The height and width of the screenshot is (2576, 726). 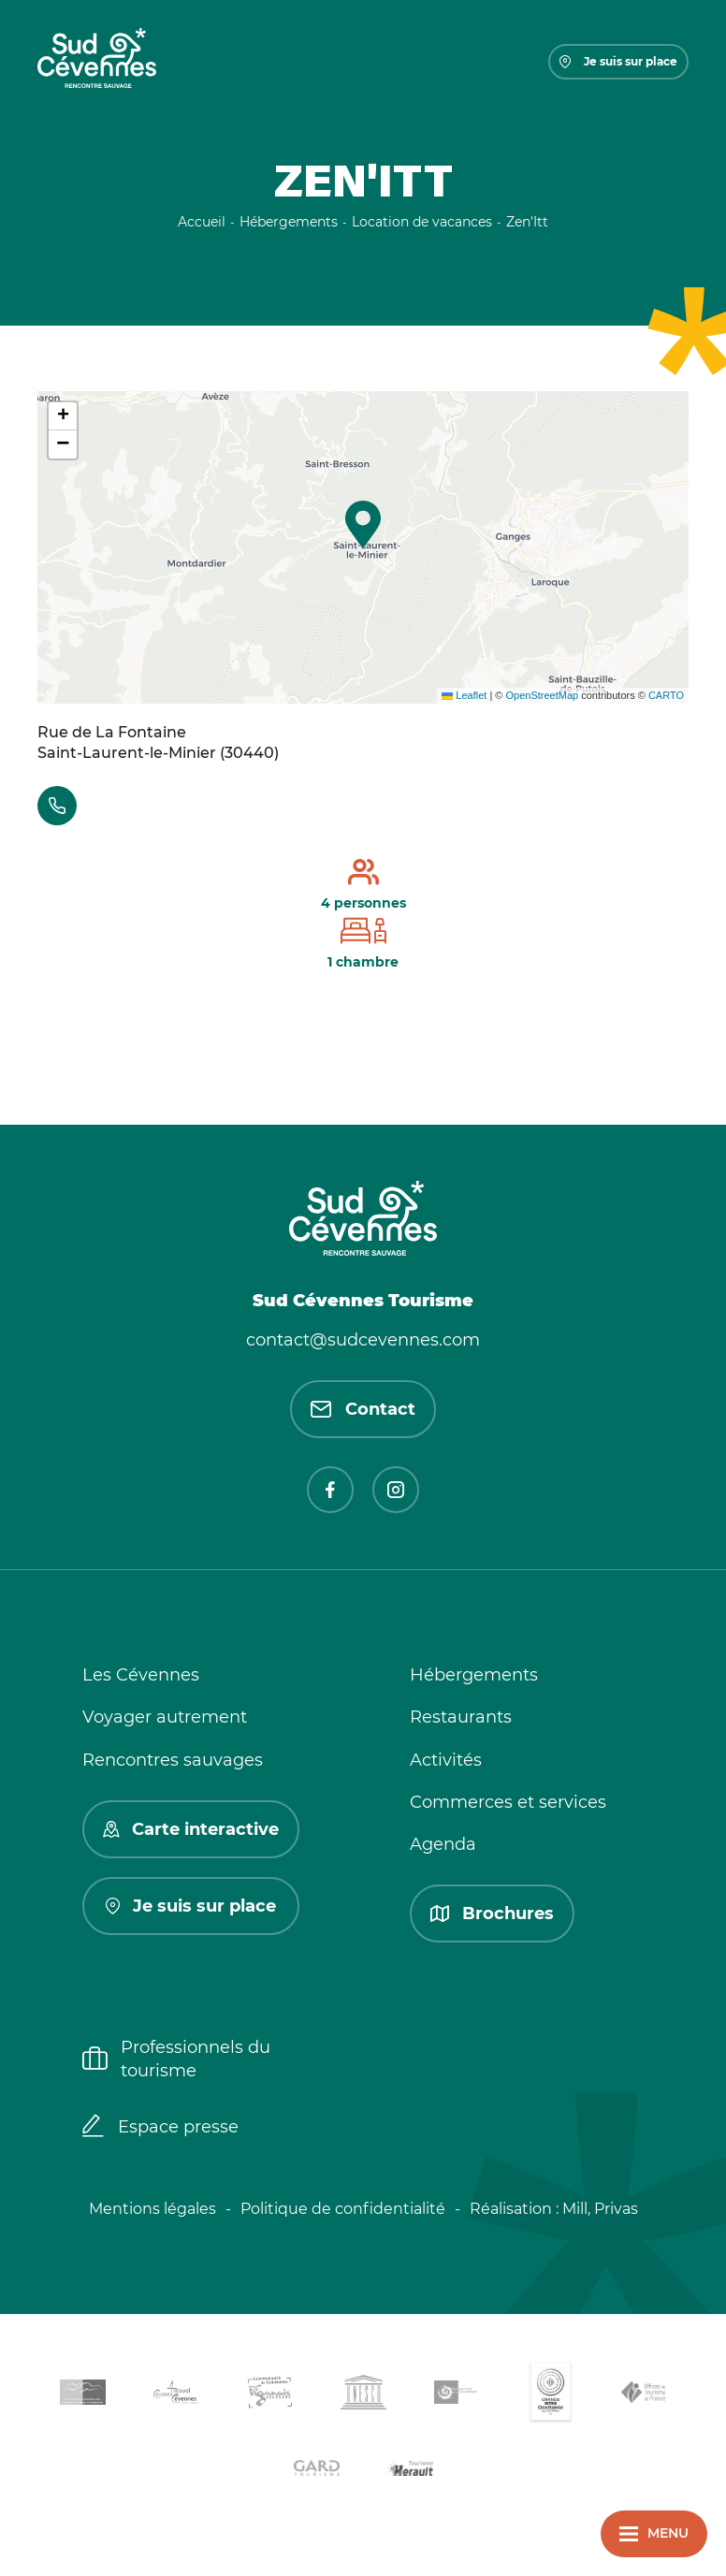 What do you see at coordinates (160, 2128) in the screenshot?
I see `Espace presse` at bounding box center [160, 2128].